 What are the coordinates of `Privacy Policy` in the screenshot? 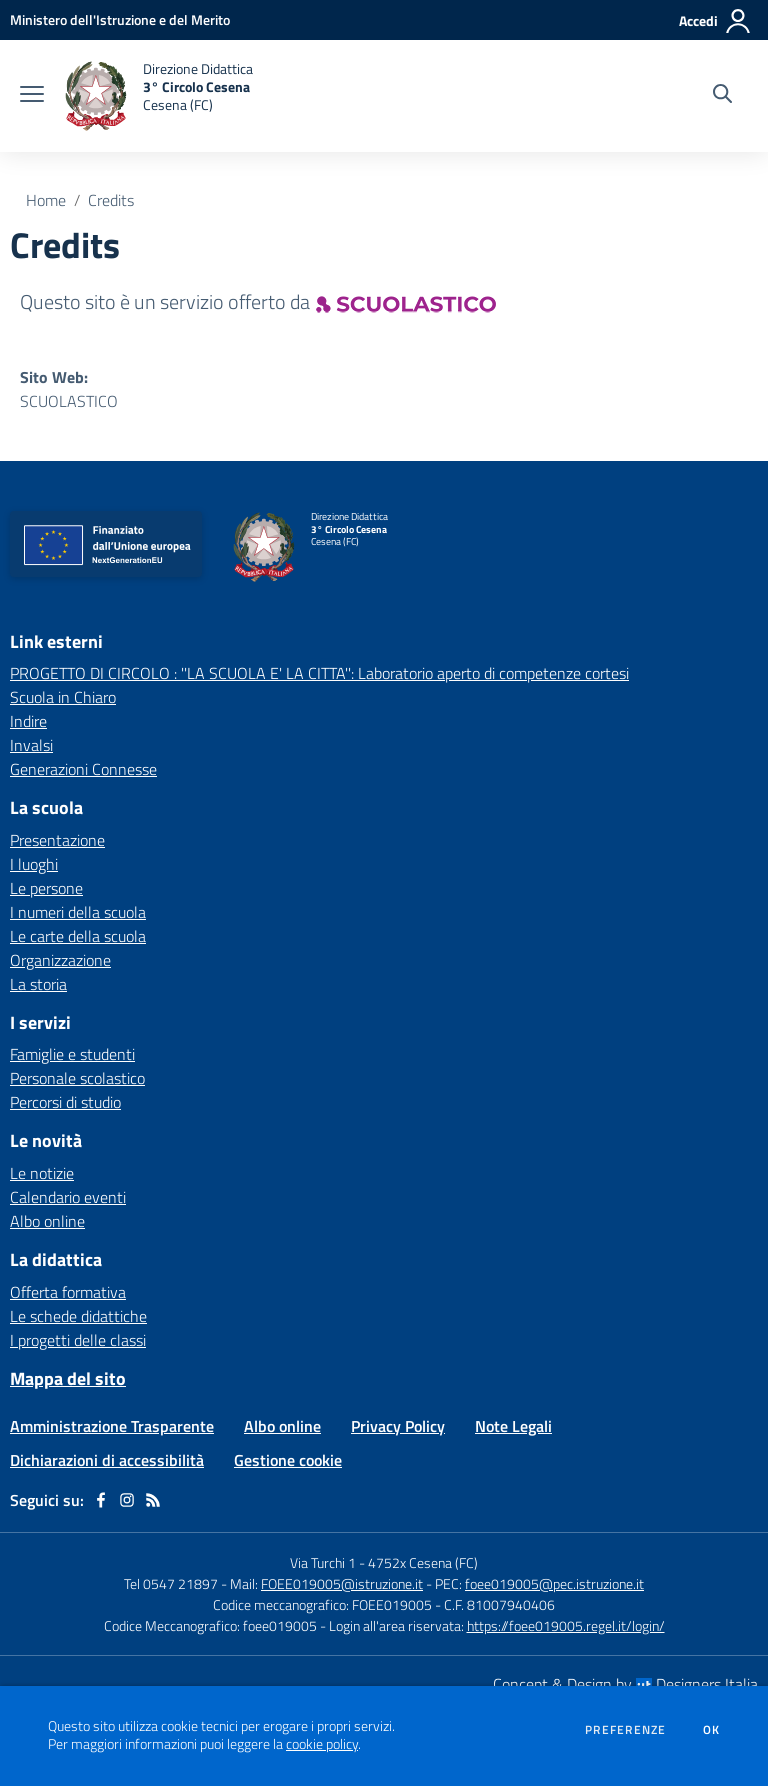 It's located at (398, 1426).